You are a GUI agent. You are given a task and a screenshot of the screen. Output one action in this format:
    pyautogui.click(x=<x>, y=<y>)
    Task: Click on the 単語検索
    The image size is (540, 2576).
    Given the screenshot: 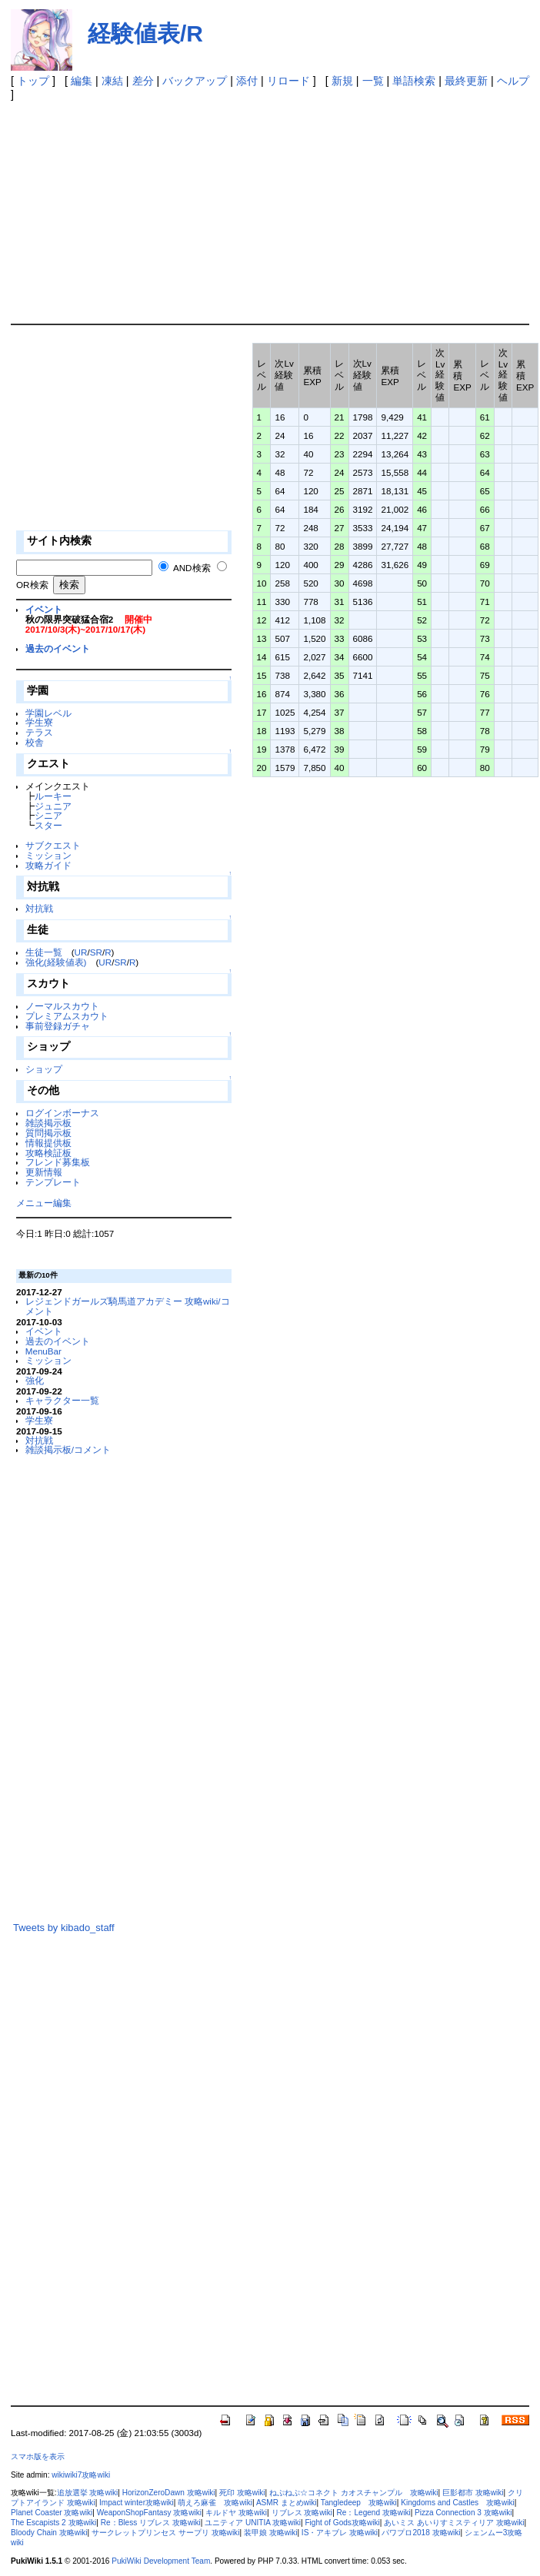 What is the action you would take?
    pyautogui.click(x=413, y=81)
    